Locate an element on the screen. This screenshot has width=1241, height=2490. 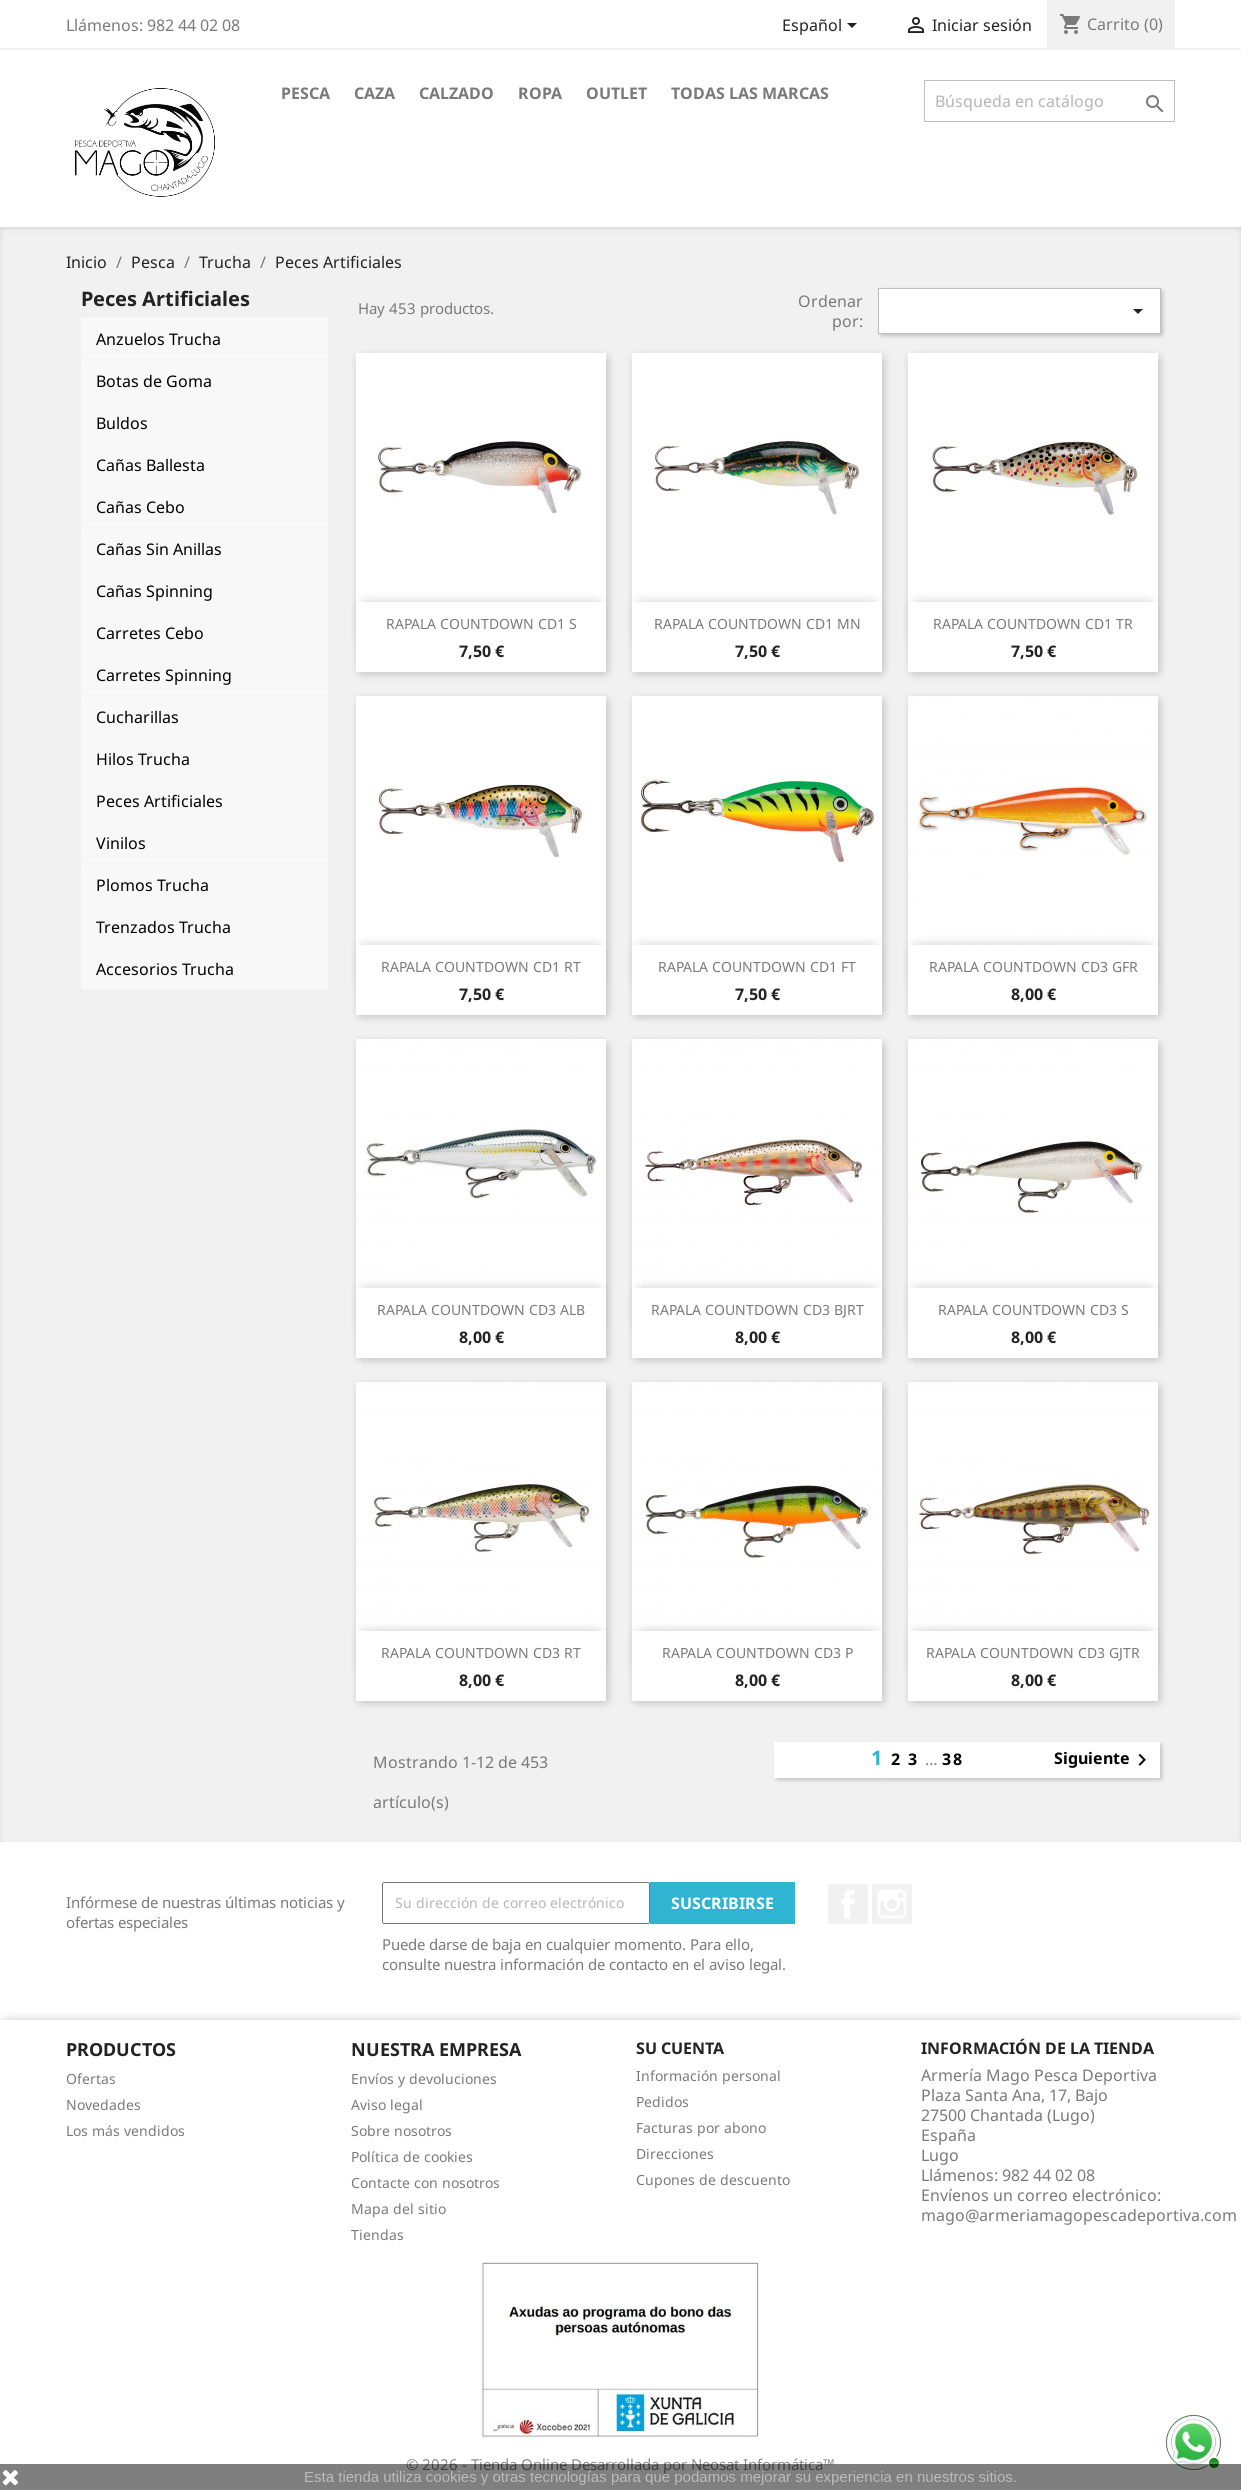
Direcciones is located at coordinates (675, 2153).